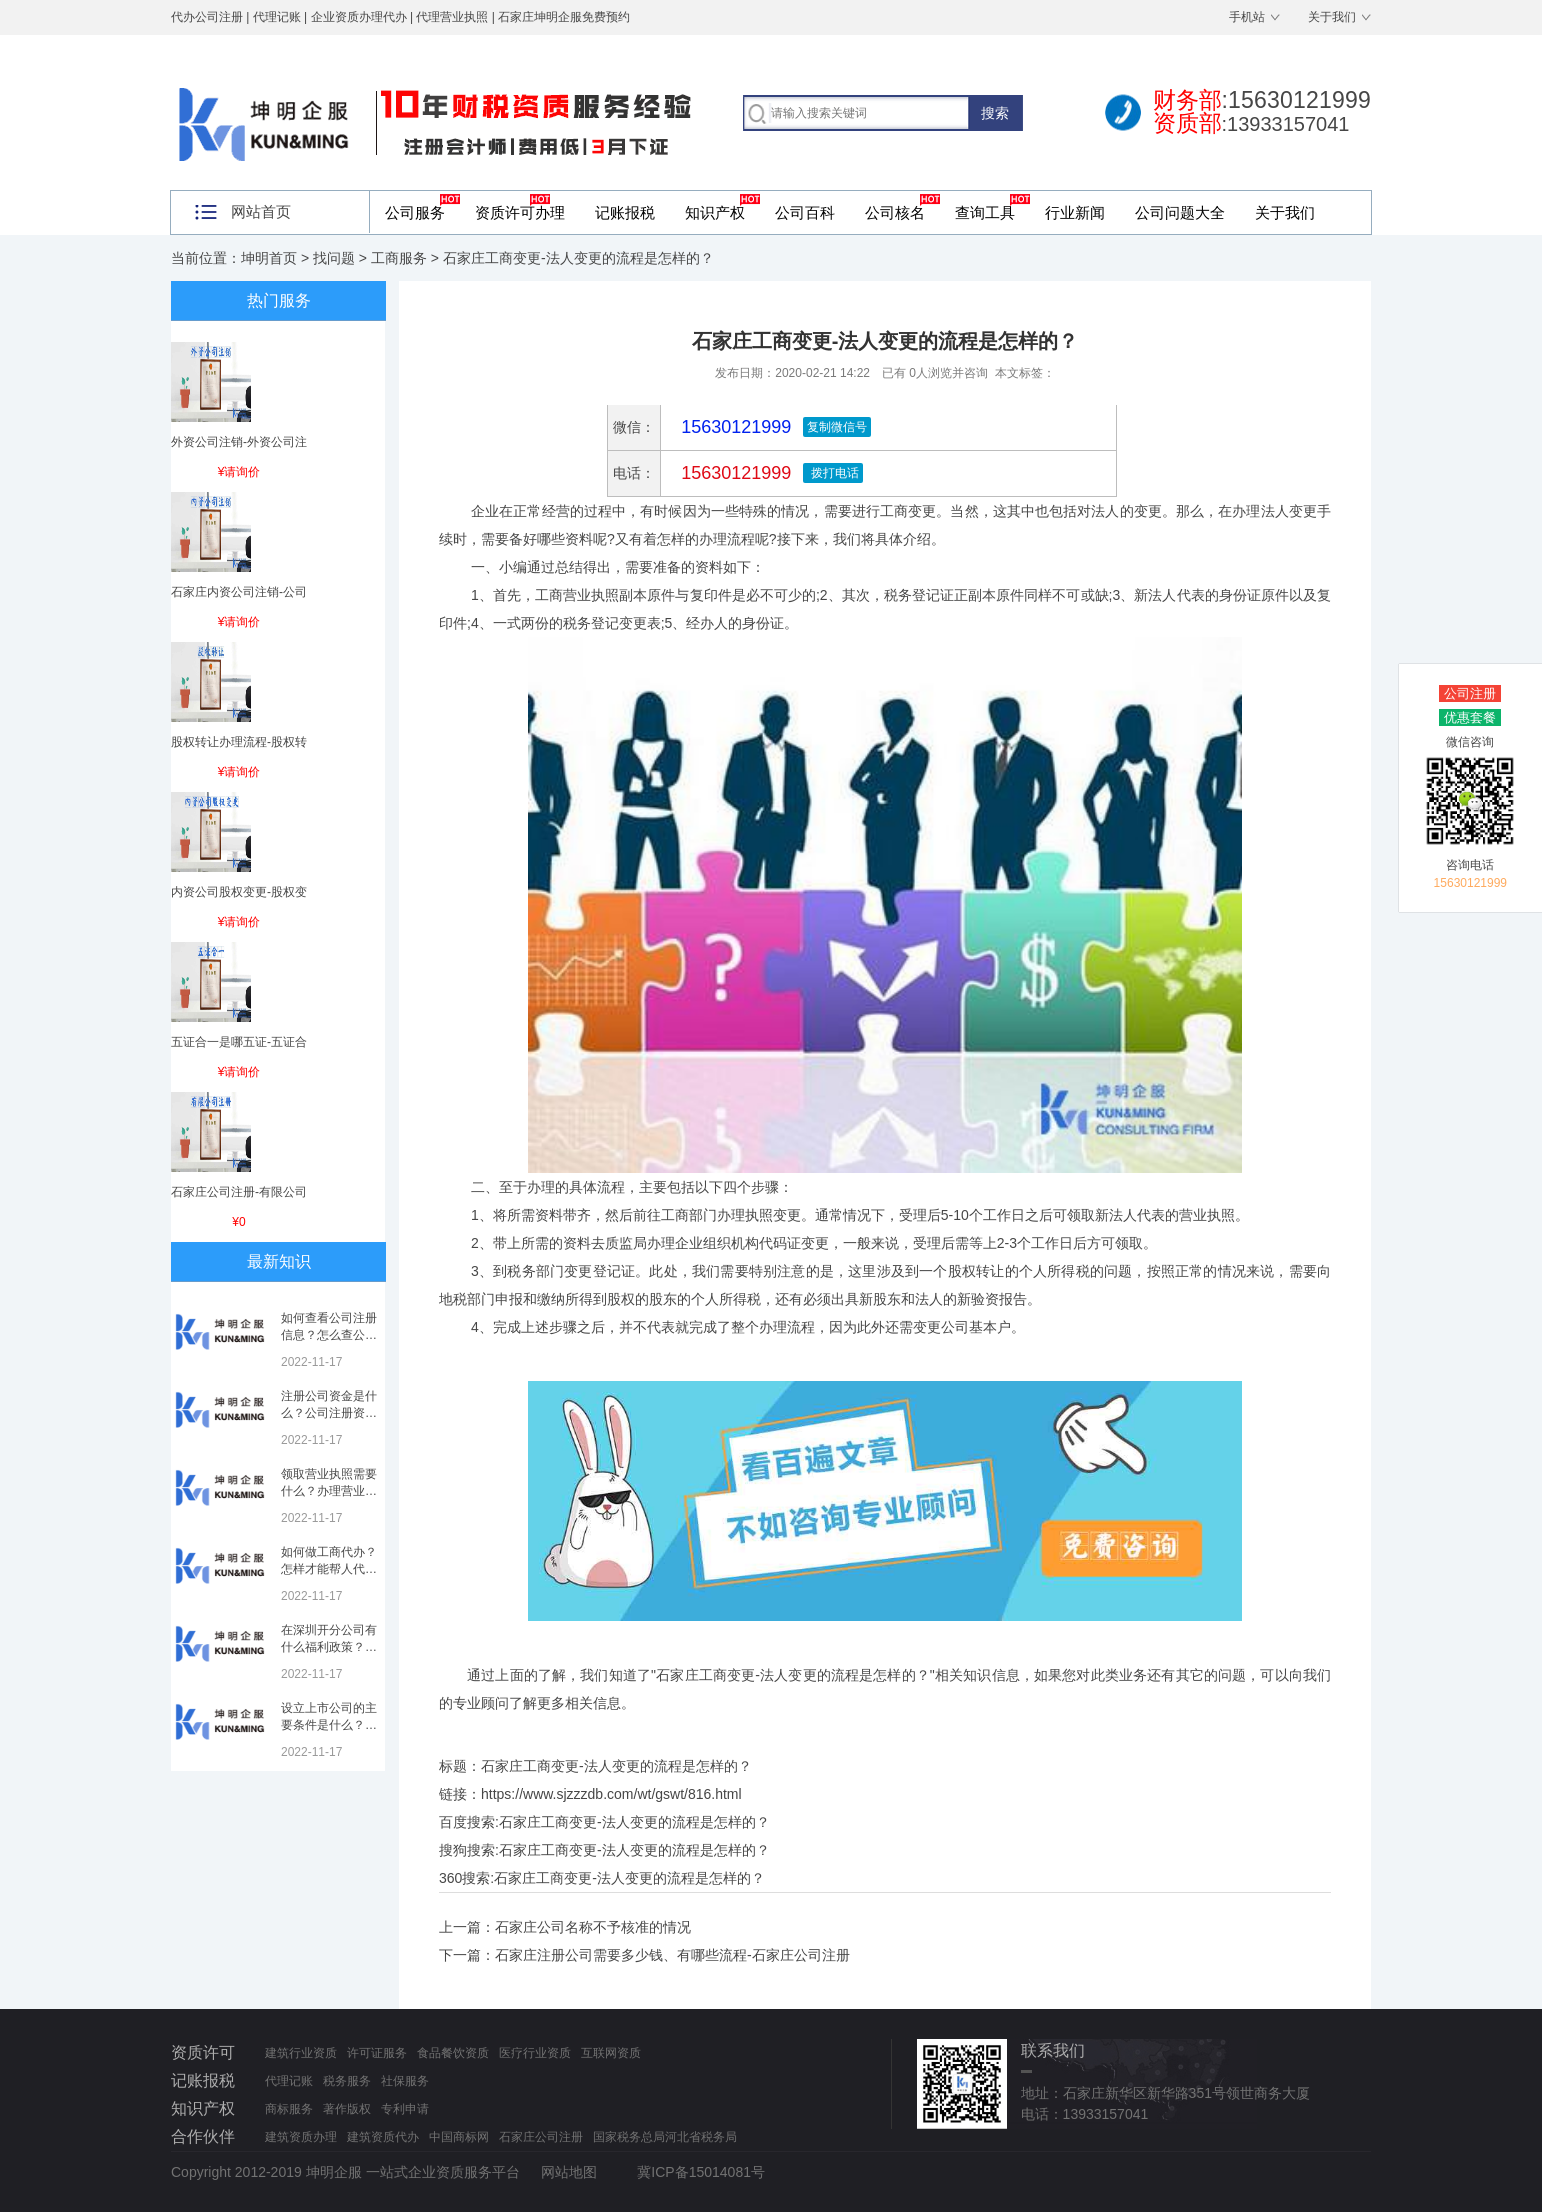 This screenshot has width=1542, height=2212. I want to click on 网站地图, so click(569, 2172).